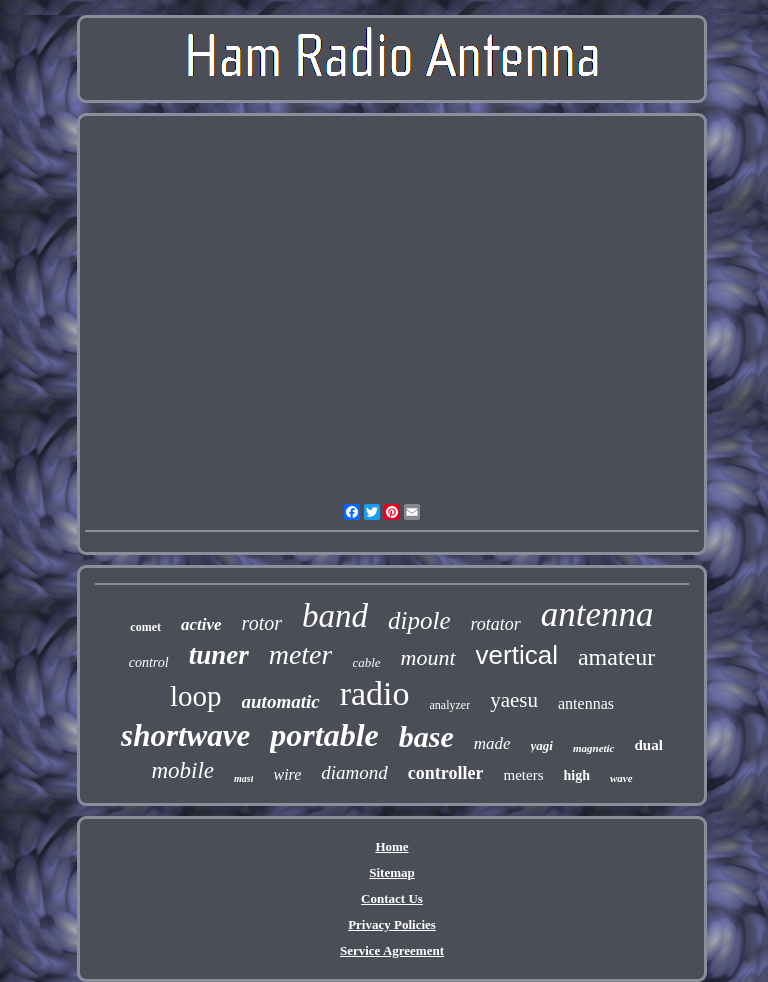 The image size is (768, 982). I want to click on wire, so click(287, 774).